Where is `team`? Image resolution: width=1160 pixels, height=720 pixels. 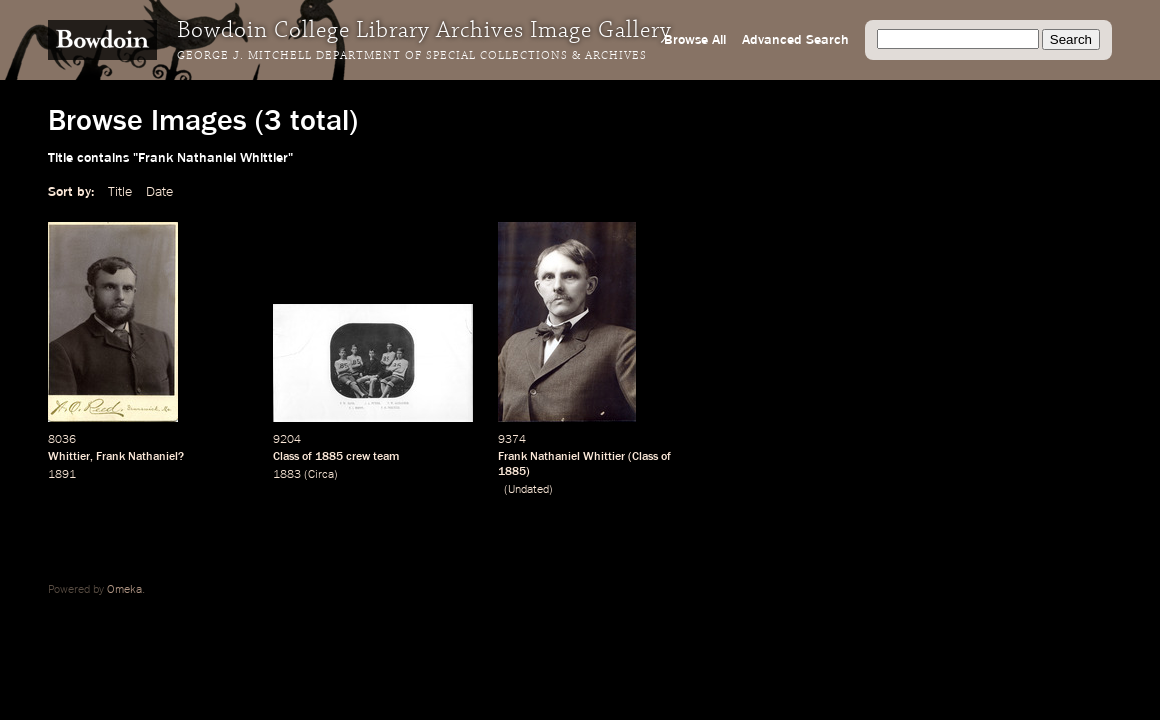 team is located at coordinates (386, 457).